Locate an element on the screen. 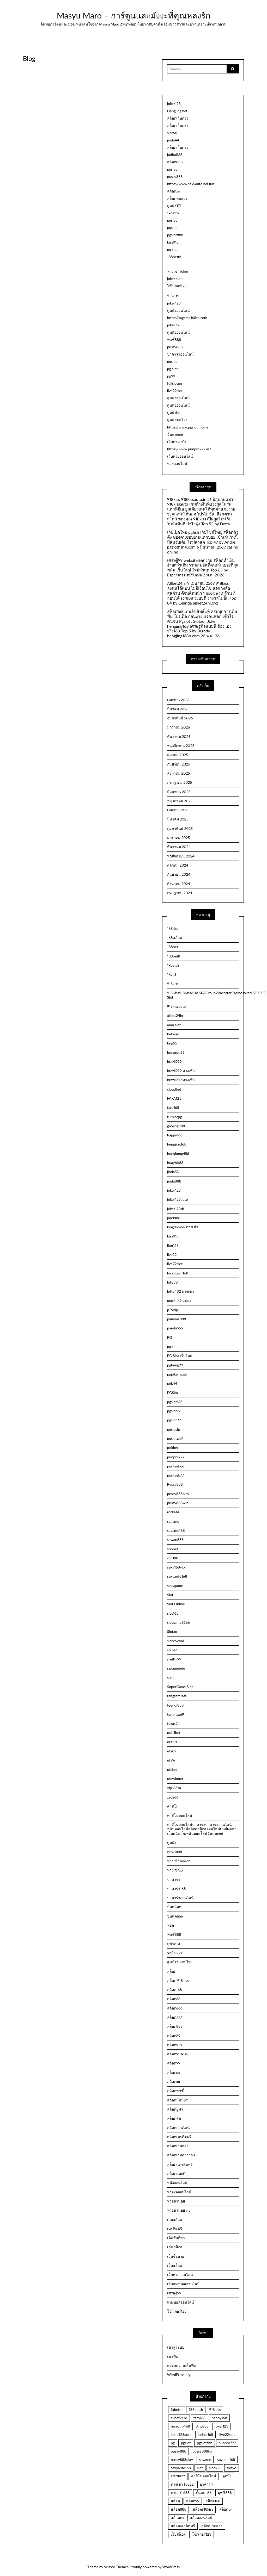 This screenshot has width=267, height=2576. กุมภาพันธ์ 2025 is located at coordinates (180, 828).